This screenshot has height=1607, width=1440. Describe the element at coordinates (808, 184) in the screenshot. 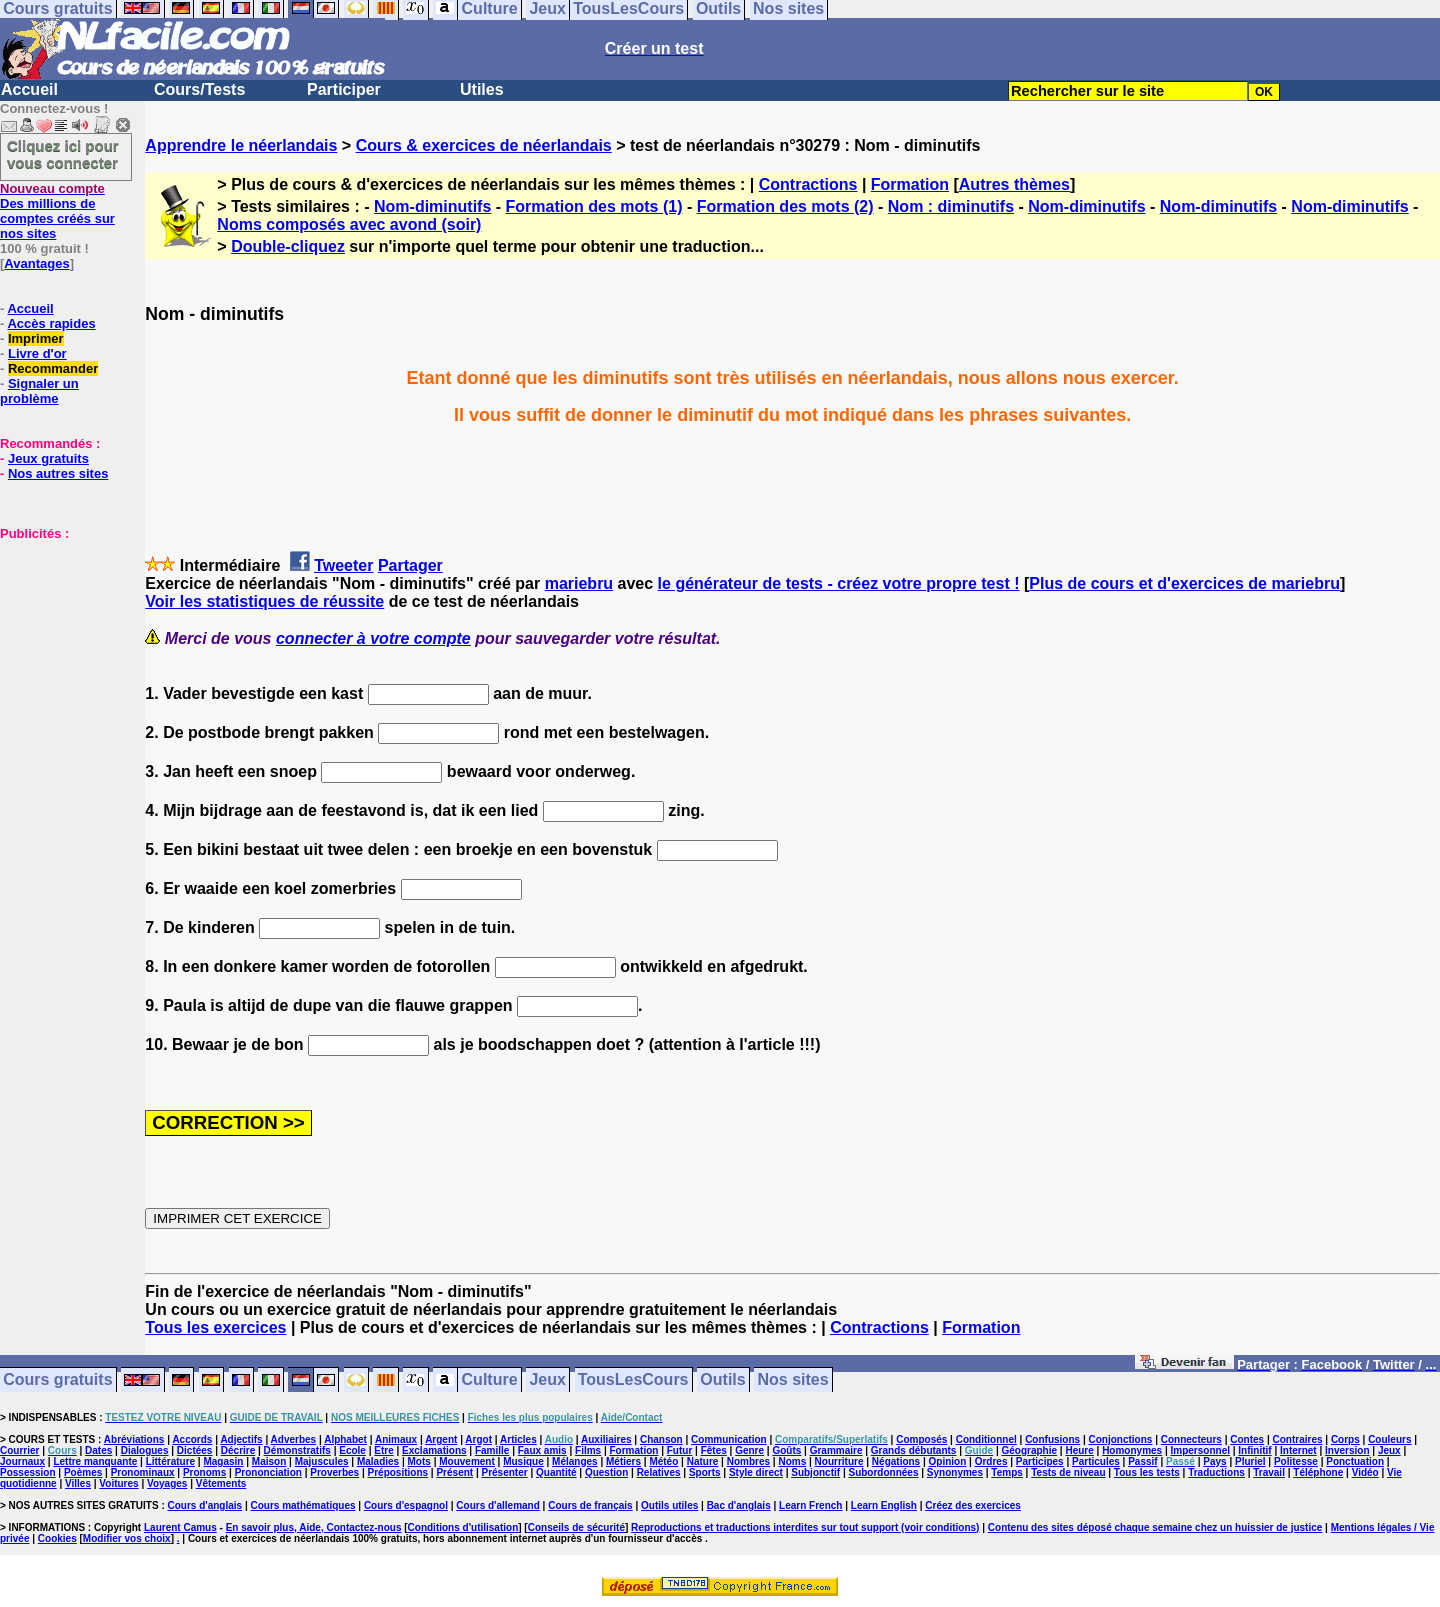

I see `Contractions` at that location.